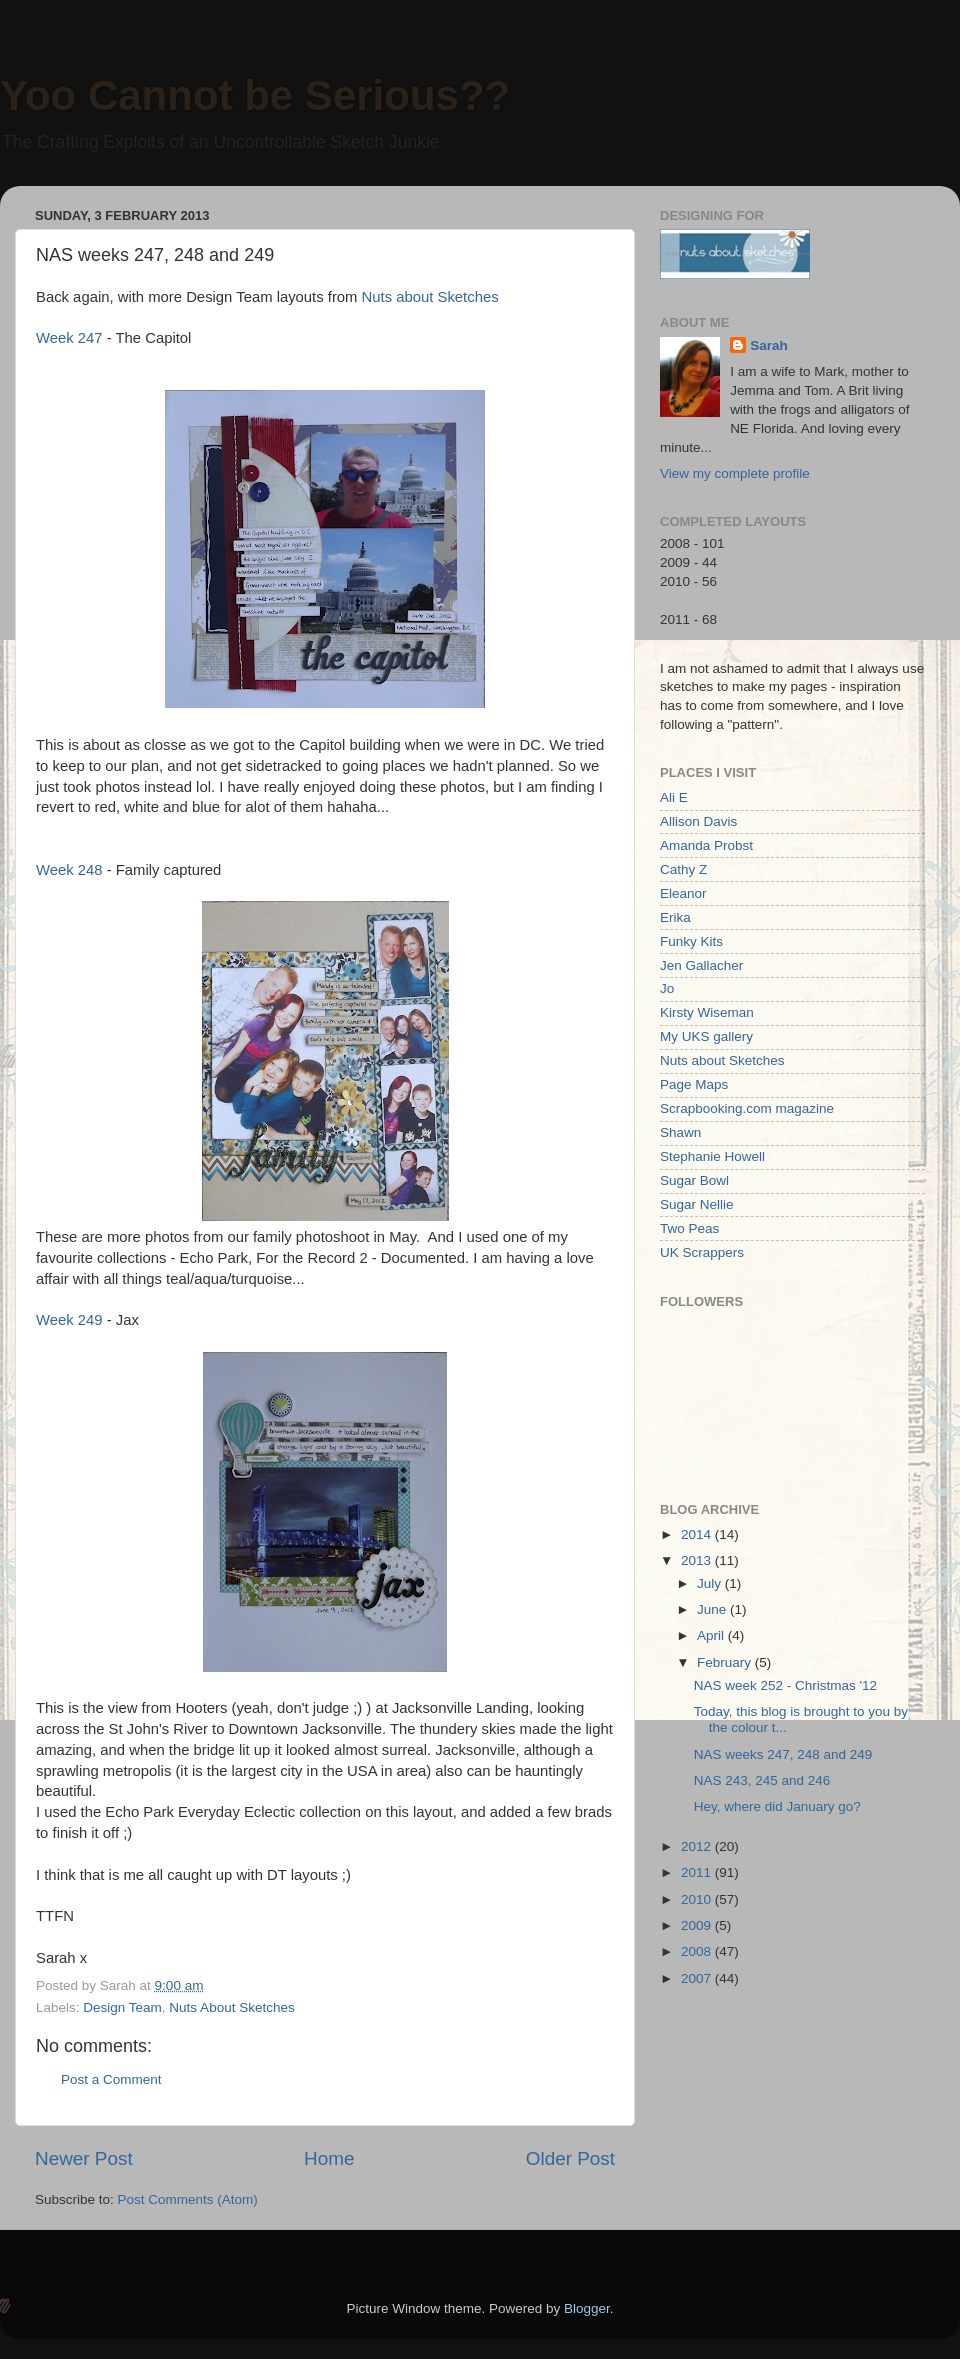 Image resolution: width=960 pixels, height=2359 pixels. What do you see at coordinates (675, 917) in the screenshot?
I see `Erika` at bounding box center [675, 917].